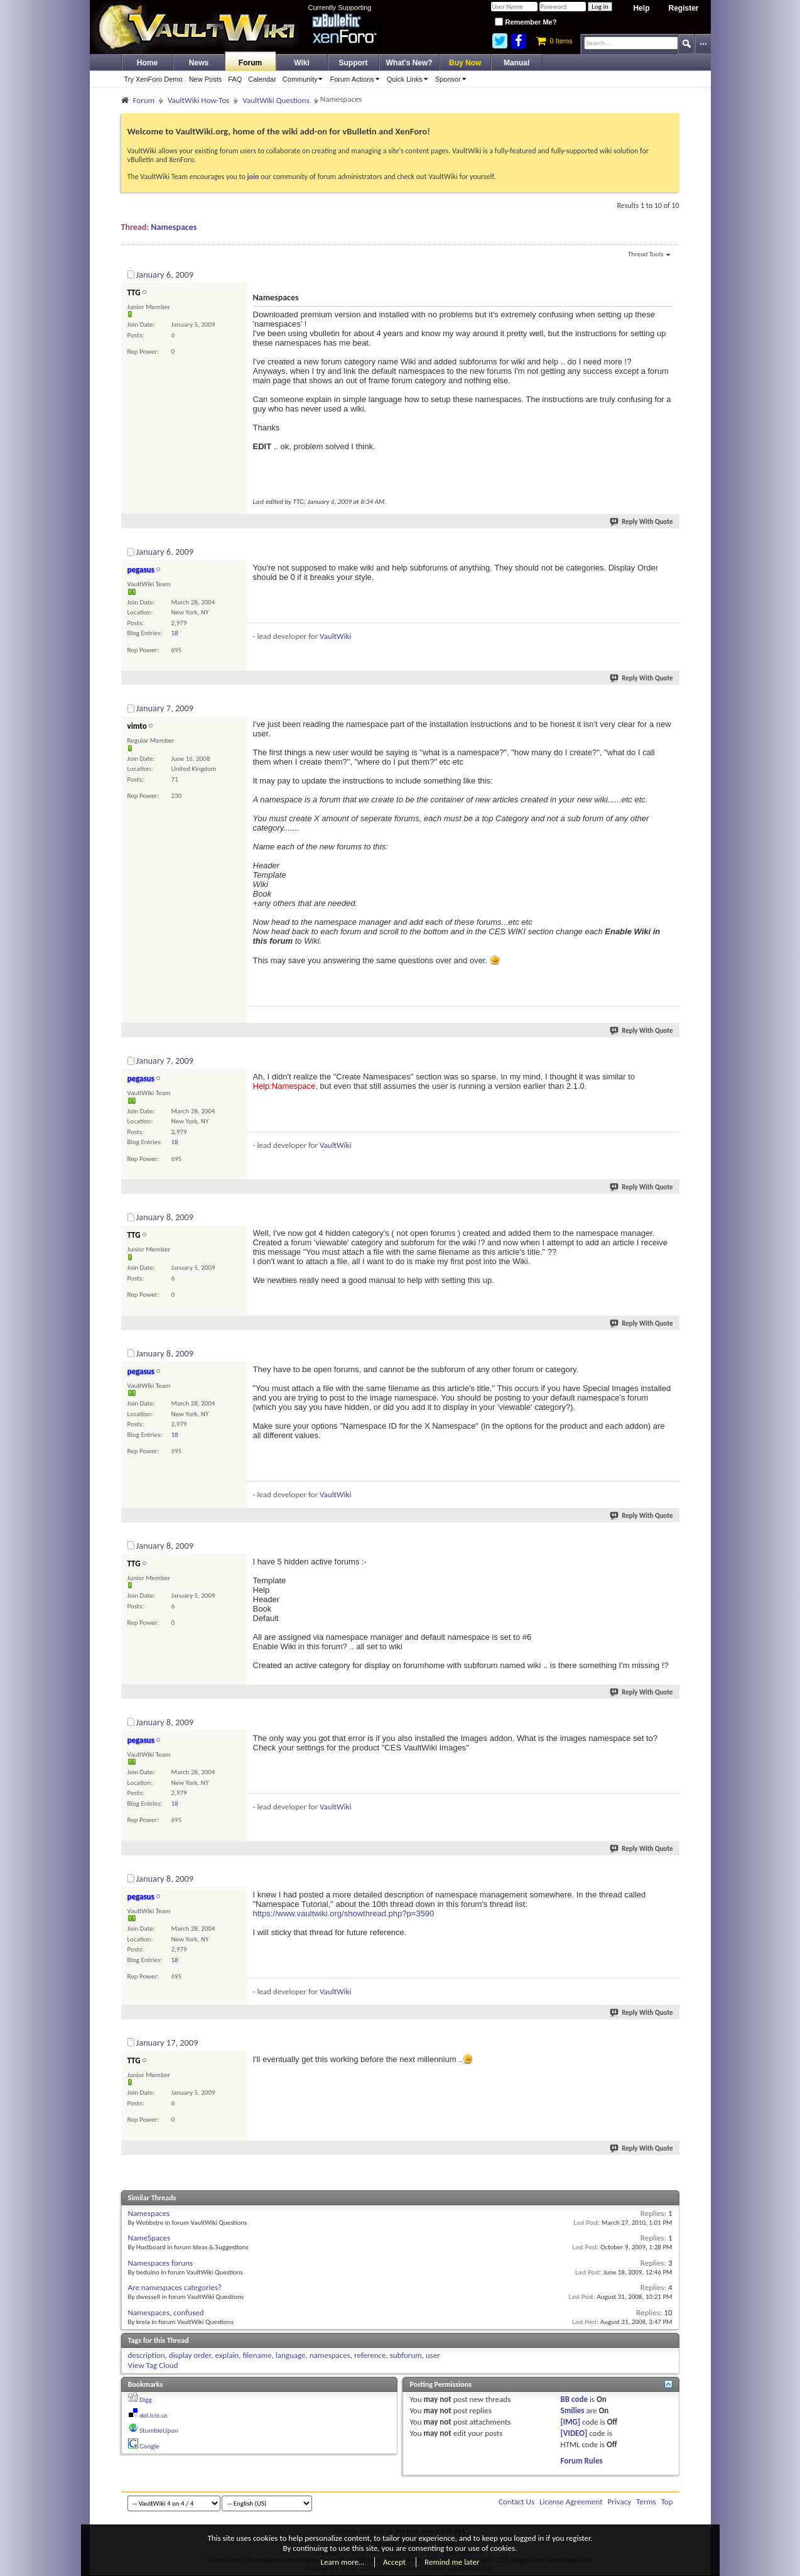 The image size is (800, 2576). I want to click on #2, so click(669, 549).